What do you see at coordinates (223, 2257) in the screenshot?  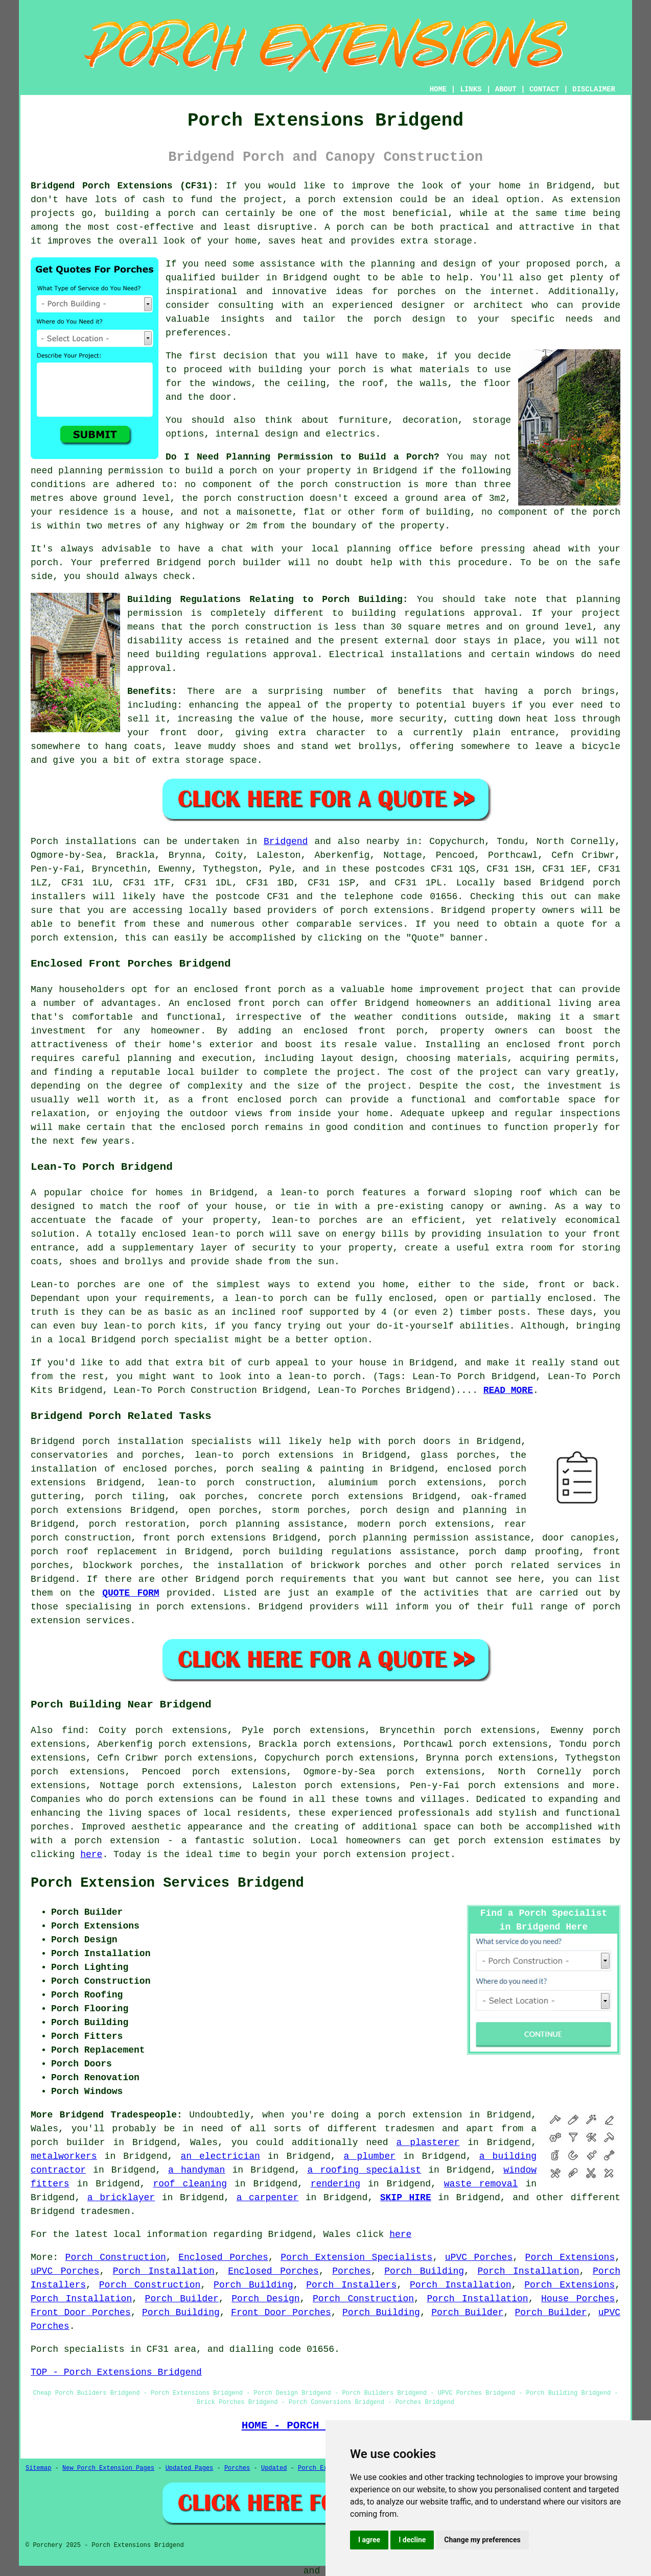 I see `Enclosed Porches` at bounding box center [223, 2257].